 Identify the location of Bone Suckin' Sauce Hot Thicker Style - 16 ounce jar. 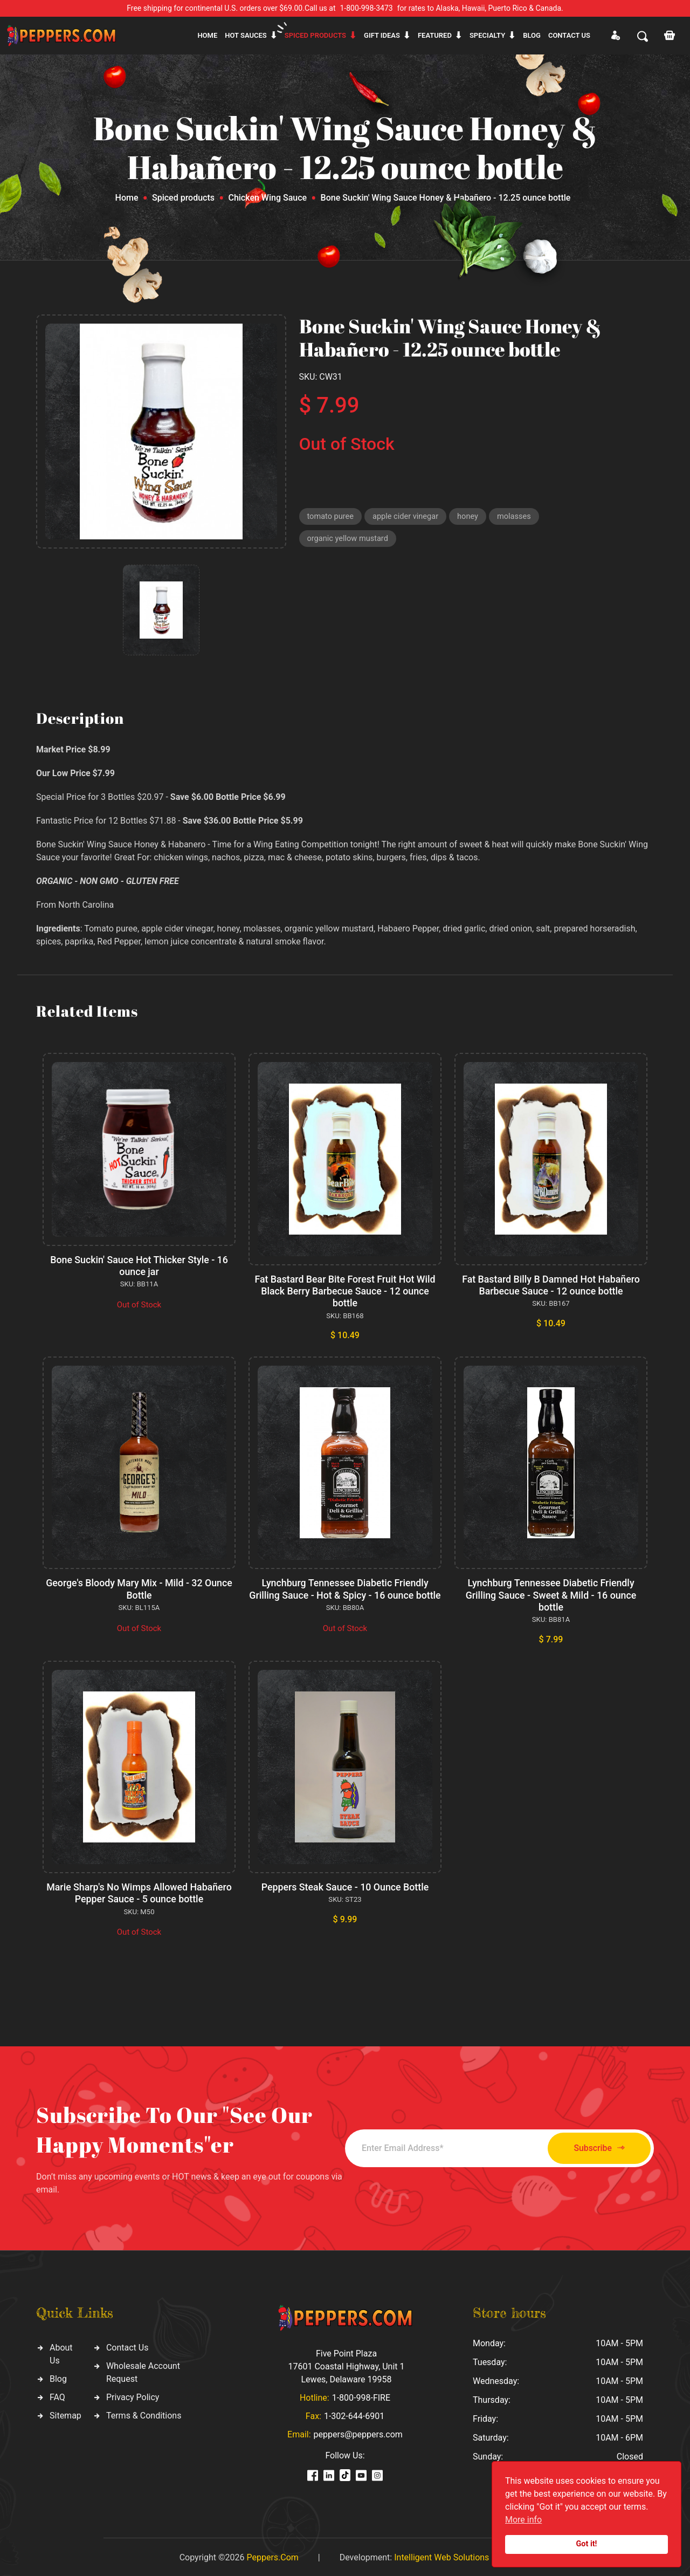
(139, 1265).